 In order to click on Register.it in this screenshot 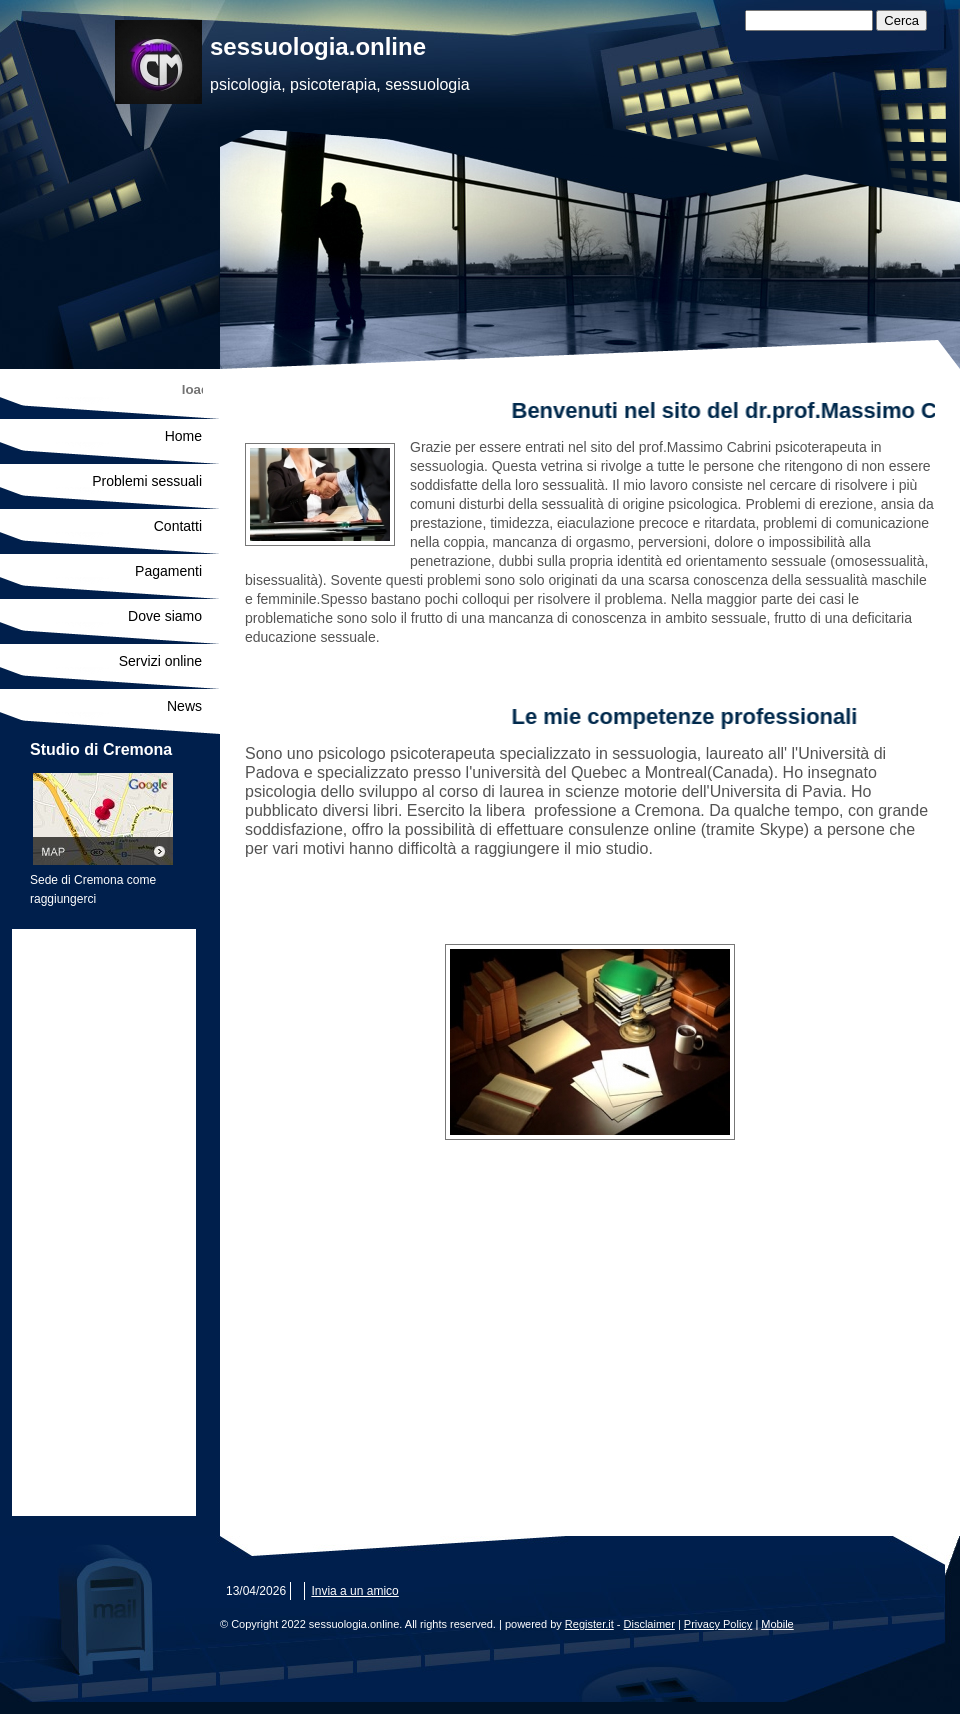, I will do `click(589, 1624)`.